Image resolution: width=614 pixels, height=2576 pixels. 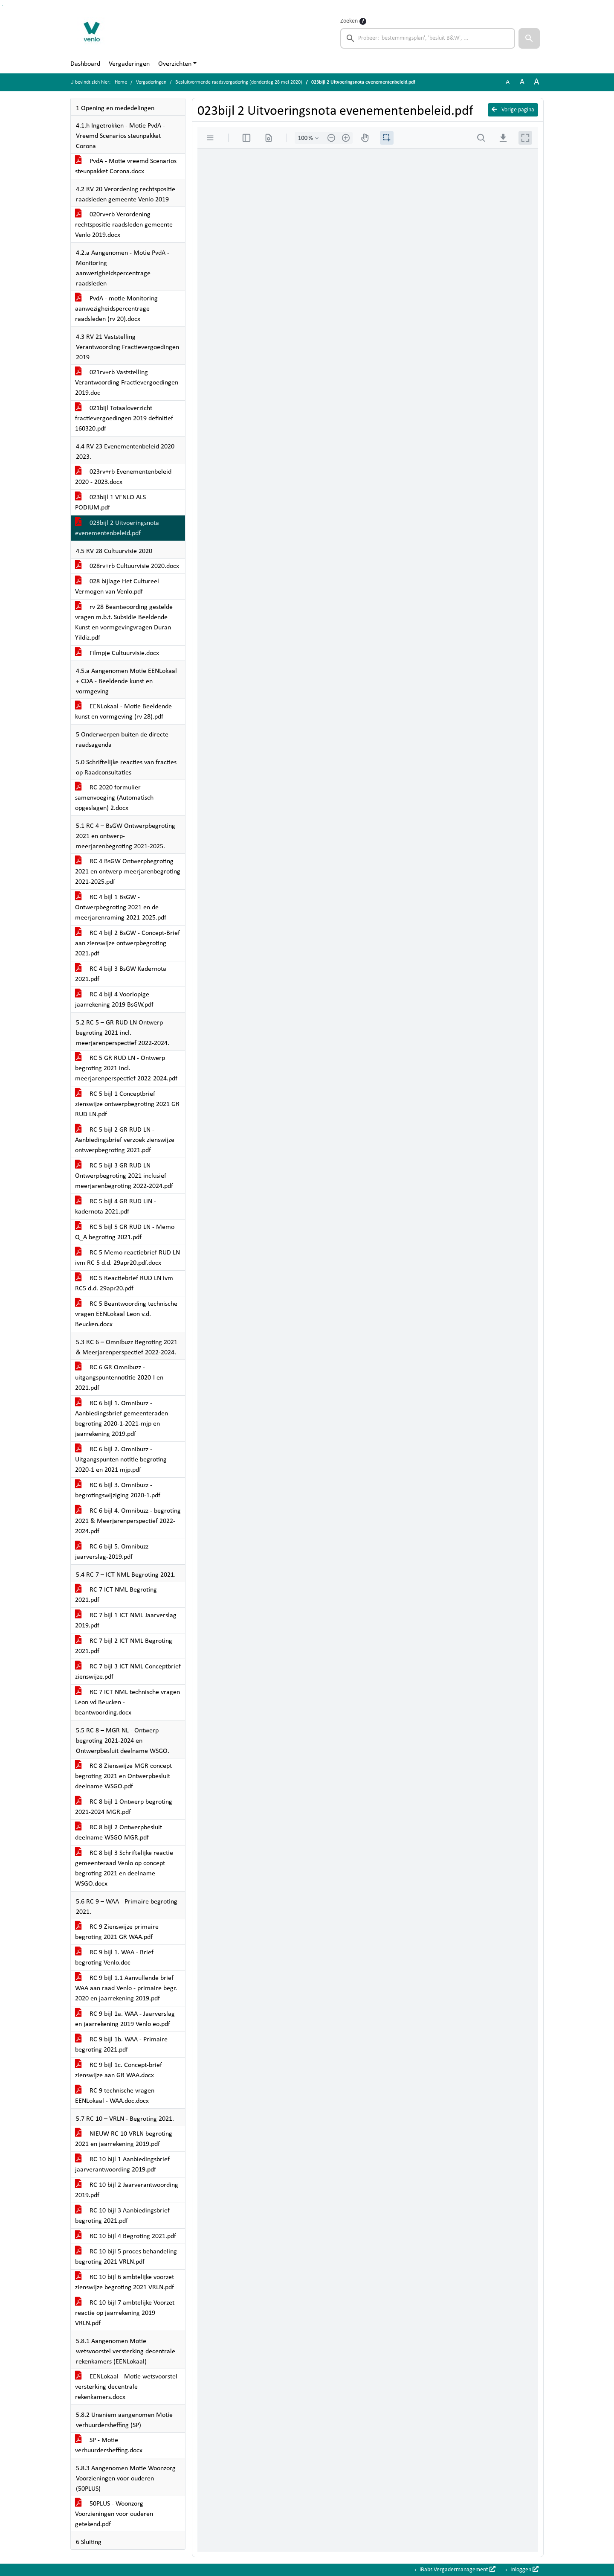 What do you see at coordinates (121, 2044) in the screenshot?
I see `RC 9 bijl 1b. WAA - Primaire begroting 2021.pdf` at bounding box center [121, 2044].